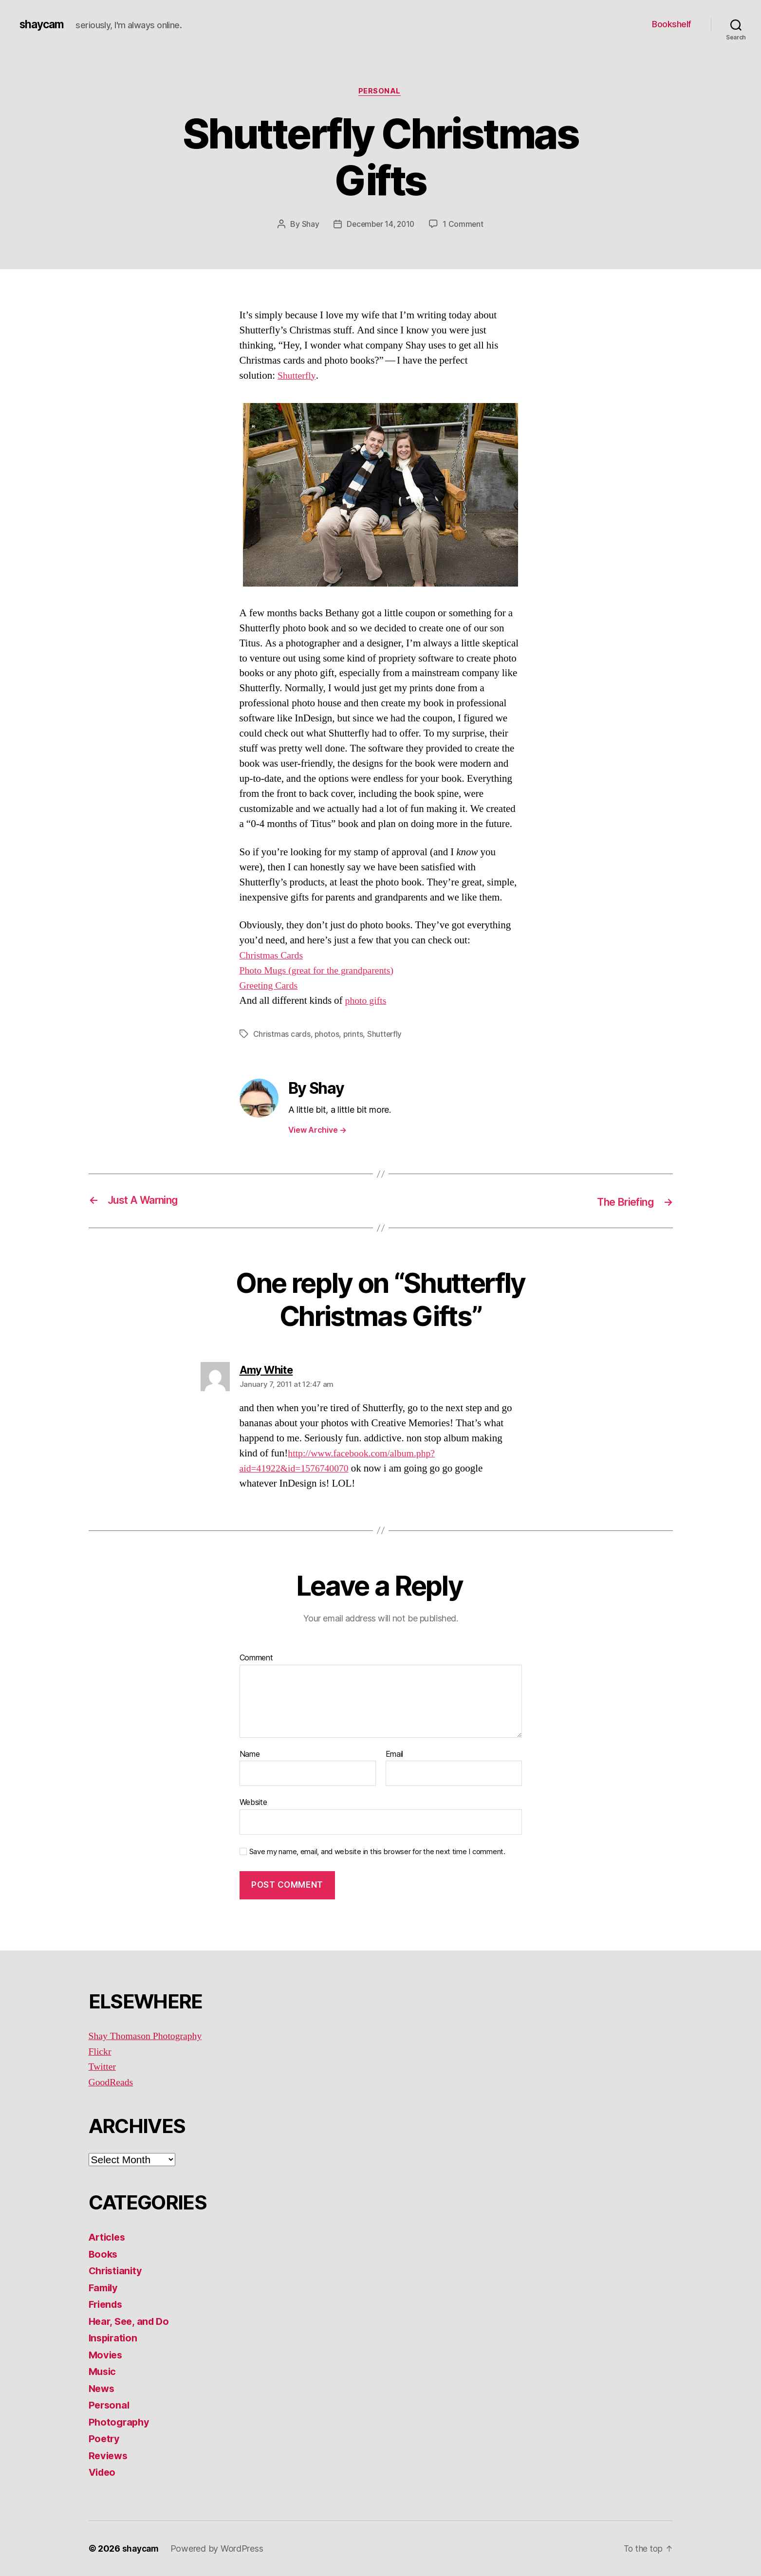 The width and height of the screenshot is (761, 2576). What do you see at coordinates (107, 2305) in the screenshot?
I see `Friends` at bounding box center [107, 2305].